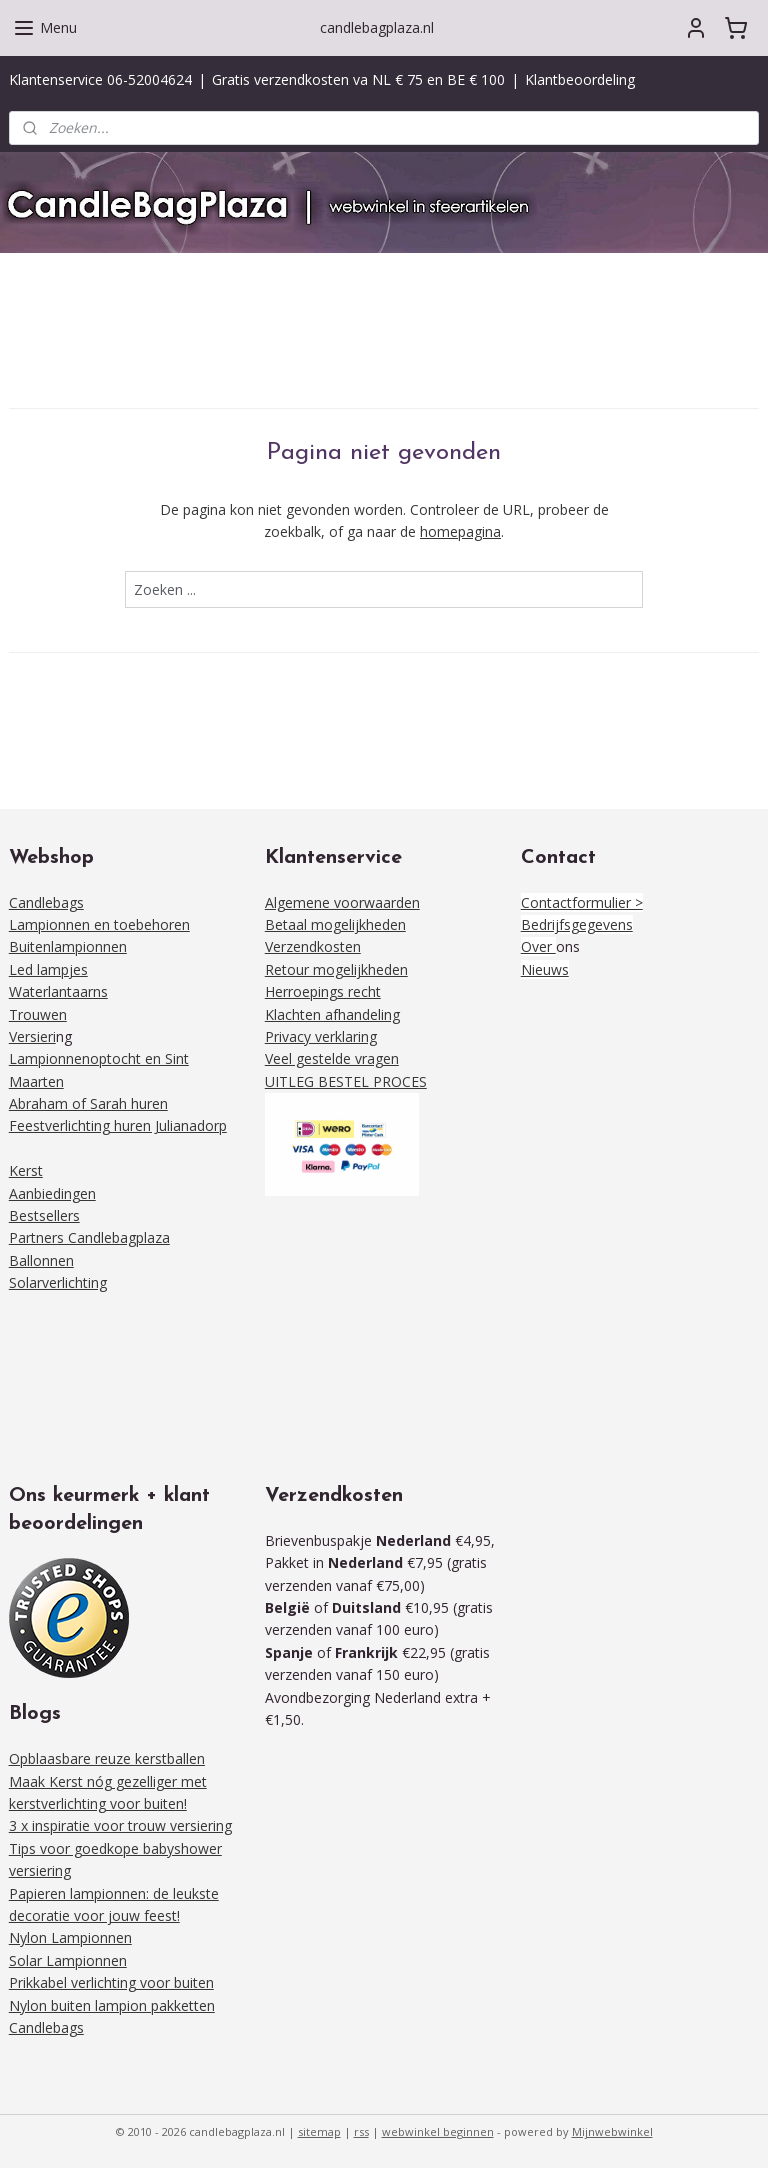  I want to click on Versieri, so click(32, 1036).